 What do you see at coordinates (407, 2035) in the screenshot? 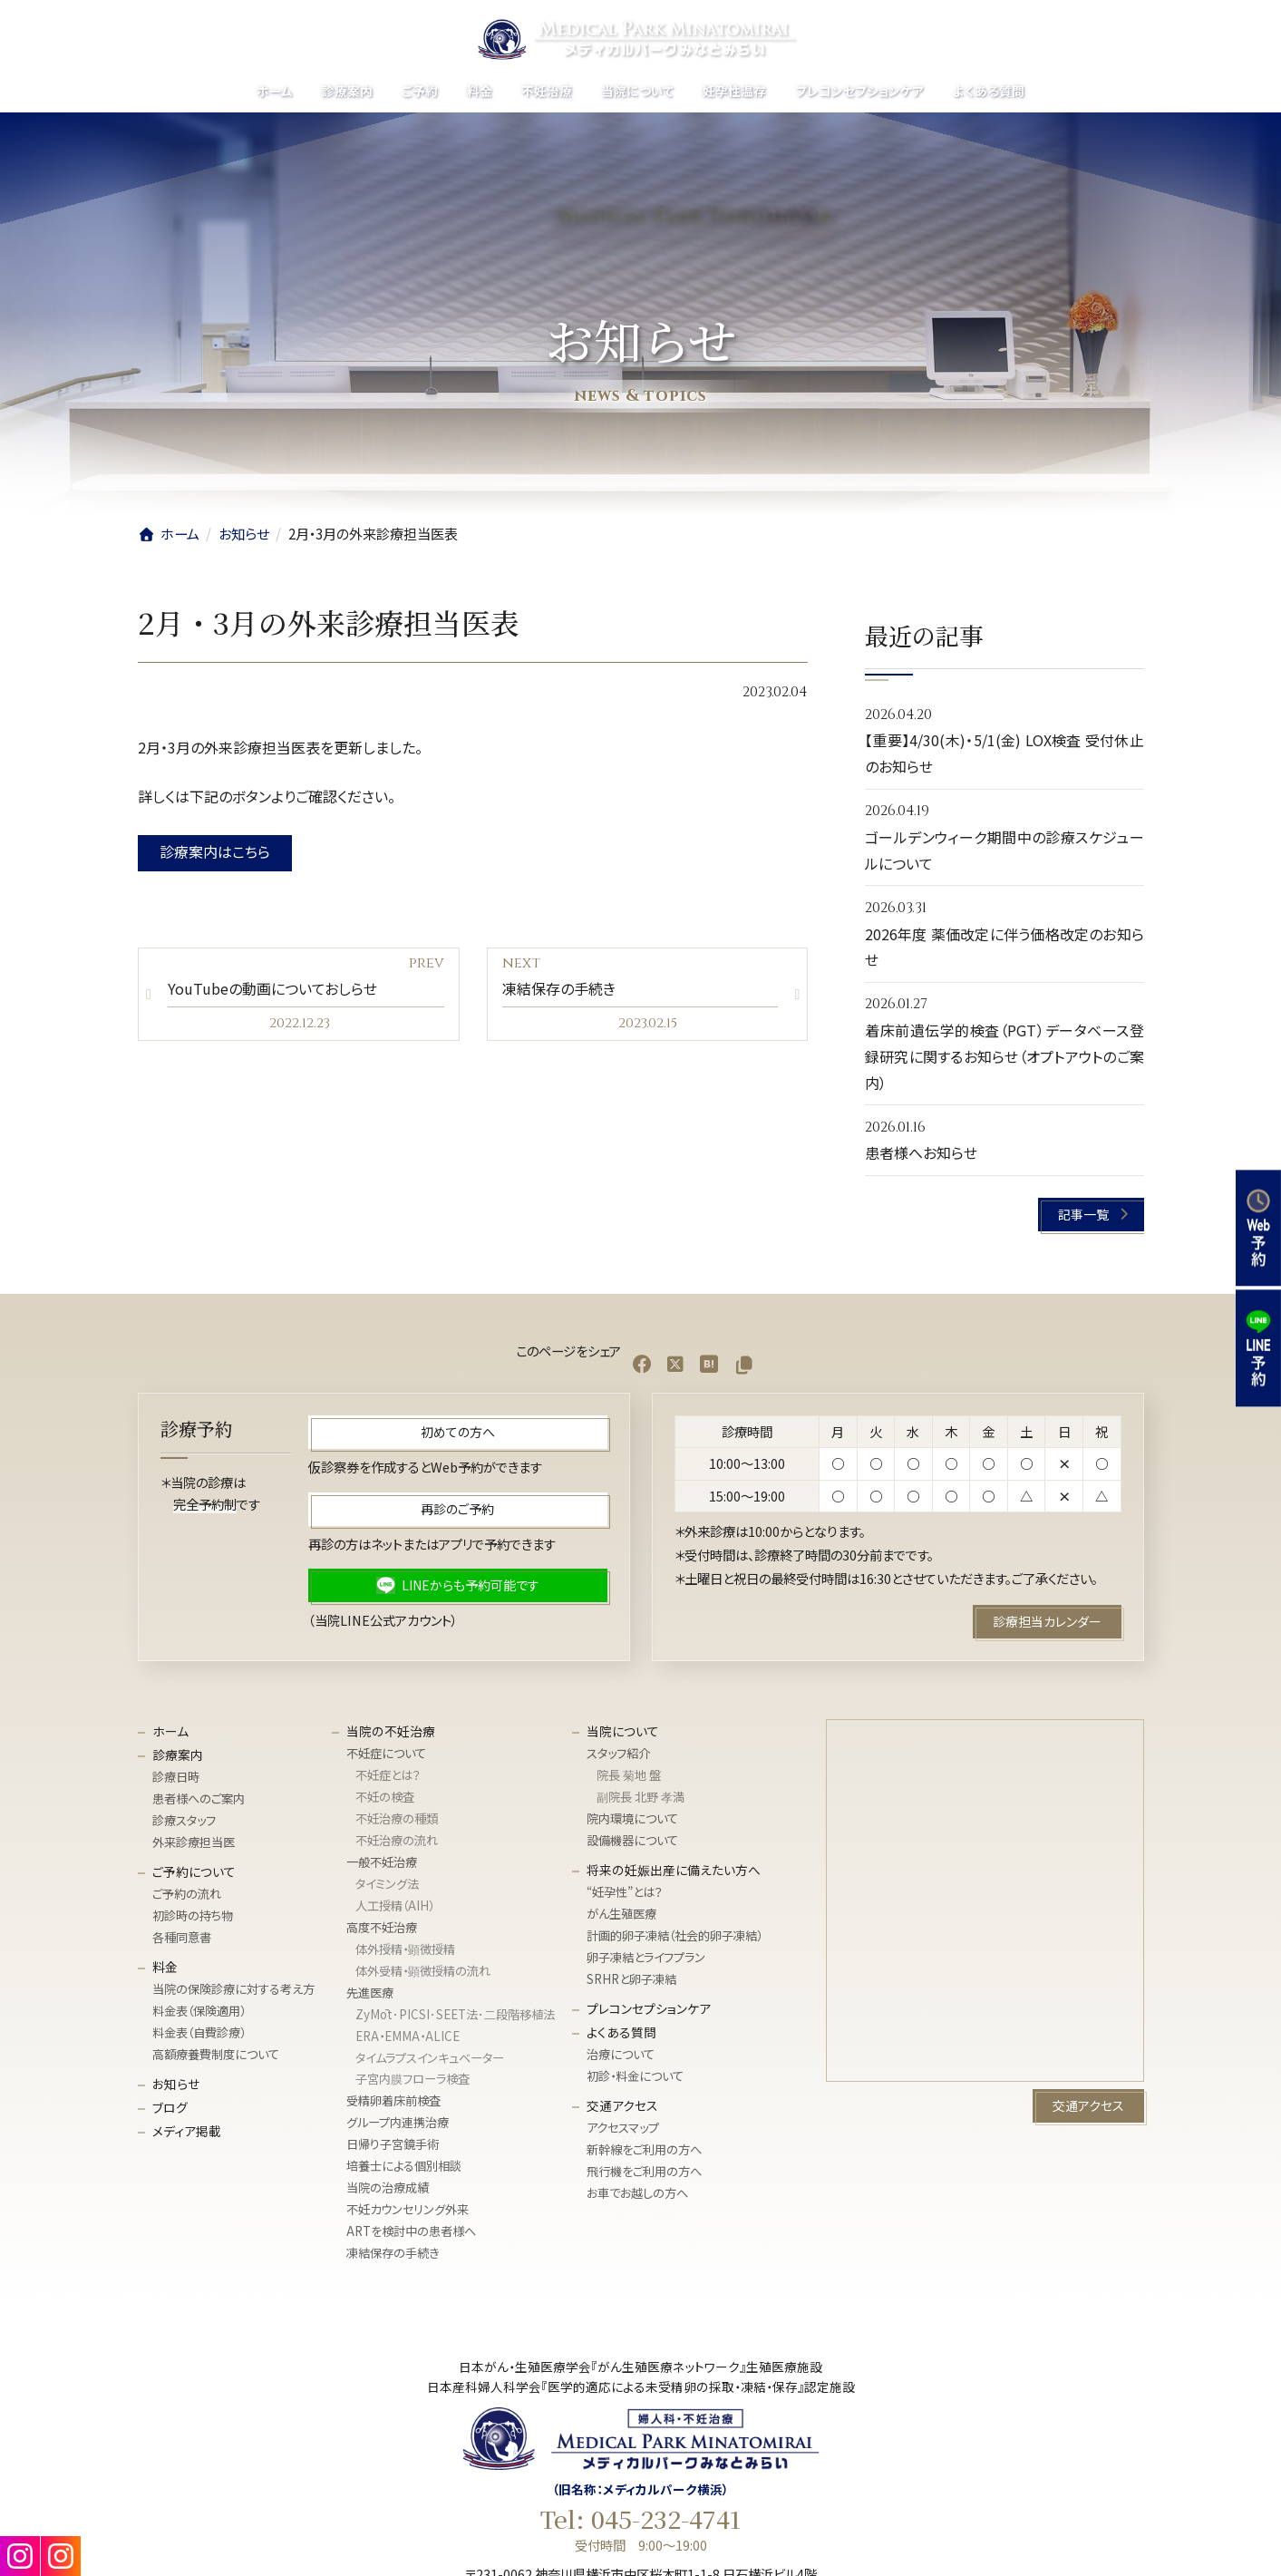
I see `ERA・EMMA・ALICE` at bounding box center [407, 2035].